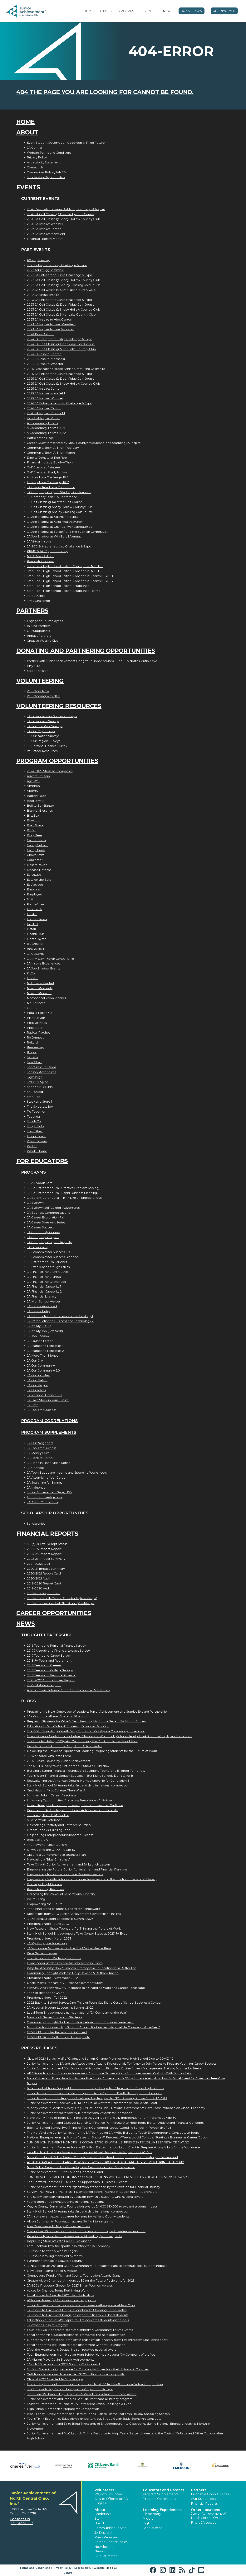 The width and height of the screenshot is (246, 2576). What do you see at coordinates (48, 1267) in the screenshot?
I see `JA Excellence through Ethics` at bounding box center [48, 1267].